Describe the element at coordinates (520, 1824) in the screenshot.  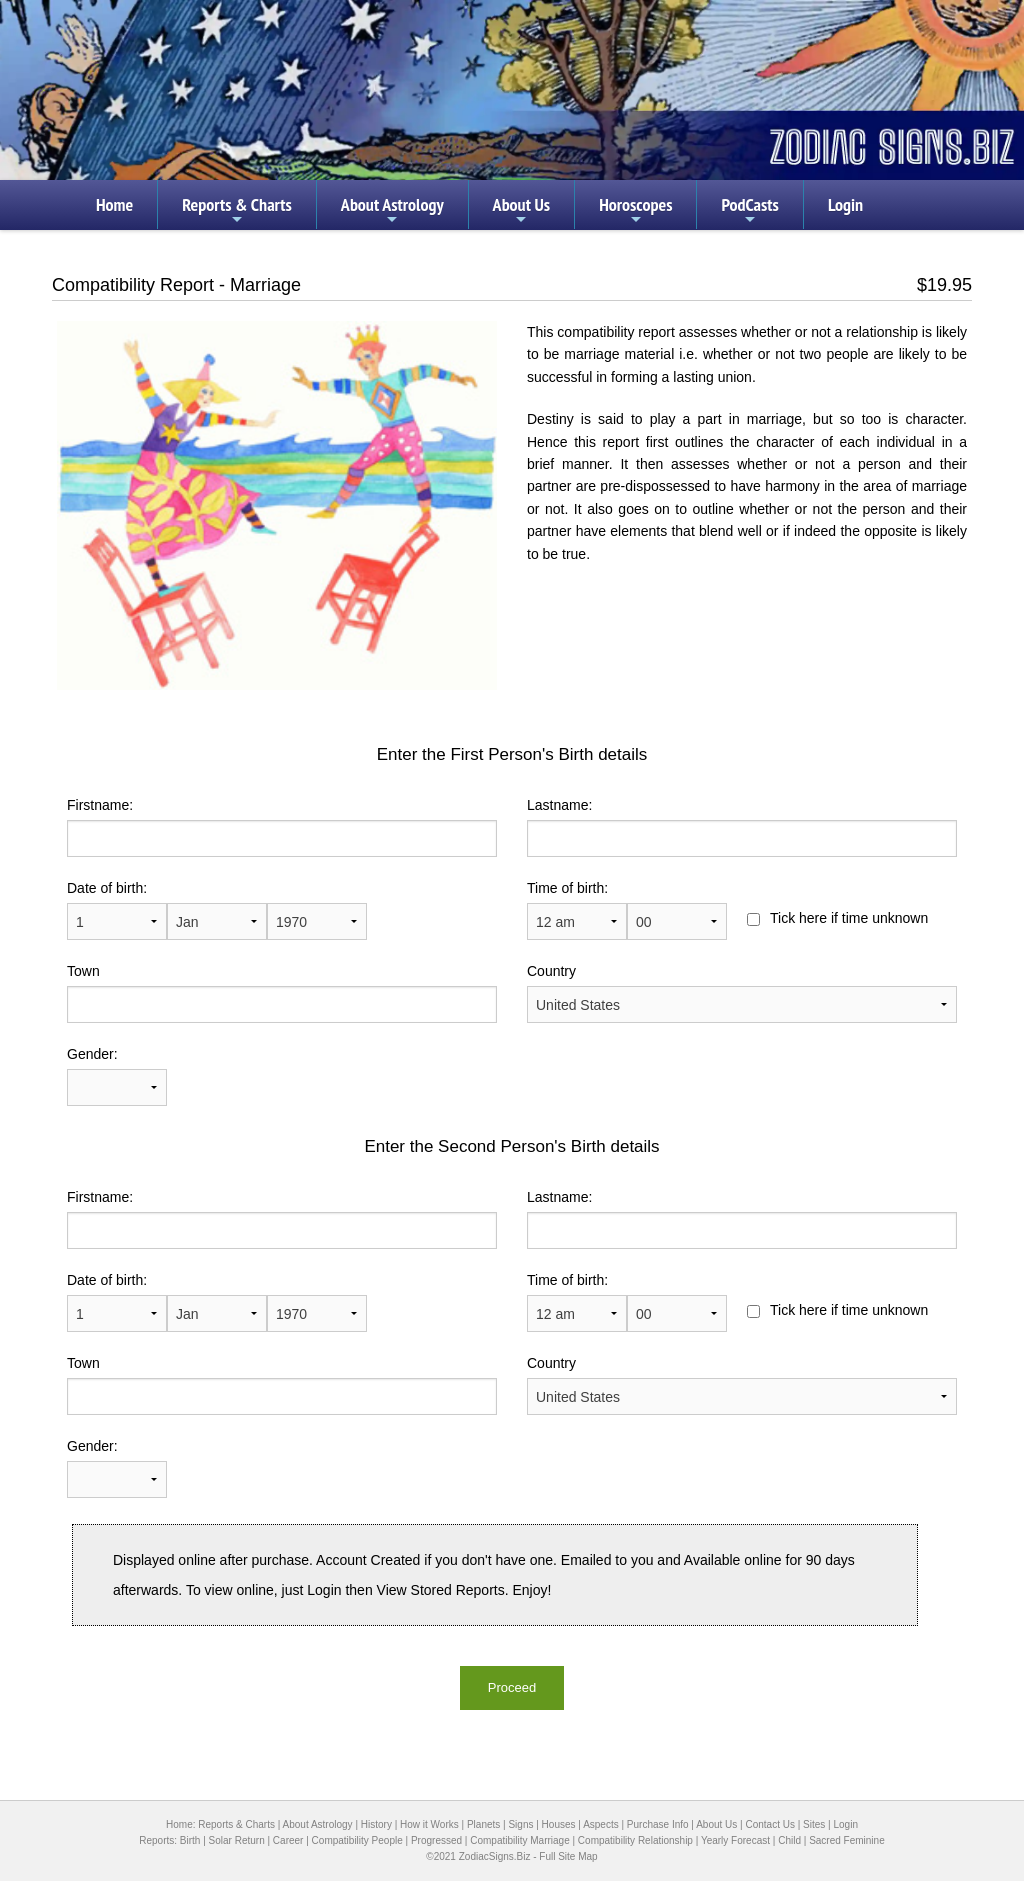
I see `Signs` at that location.